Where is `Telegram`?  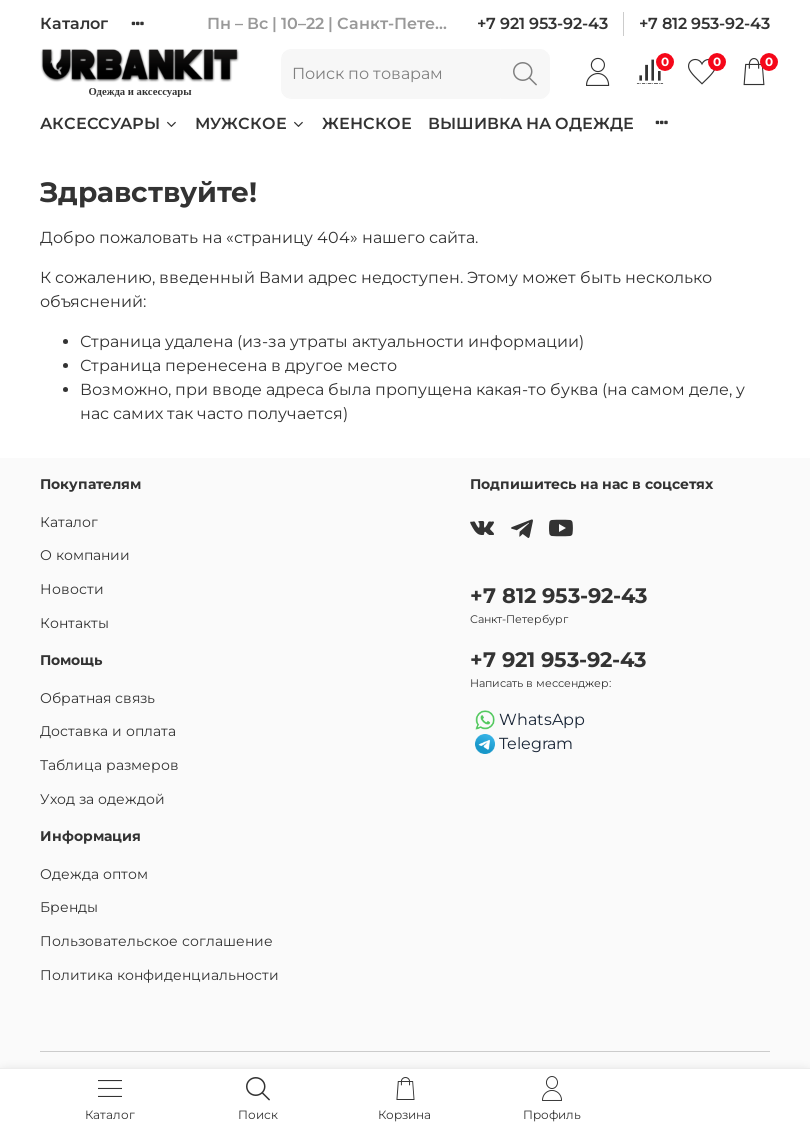
Telegram is located at coordinates (524, 744).